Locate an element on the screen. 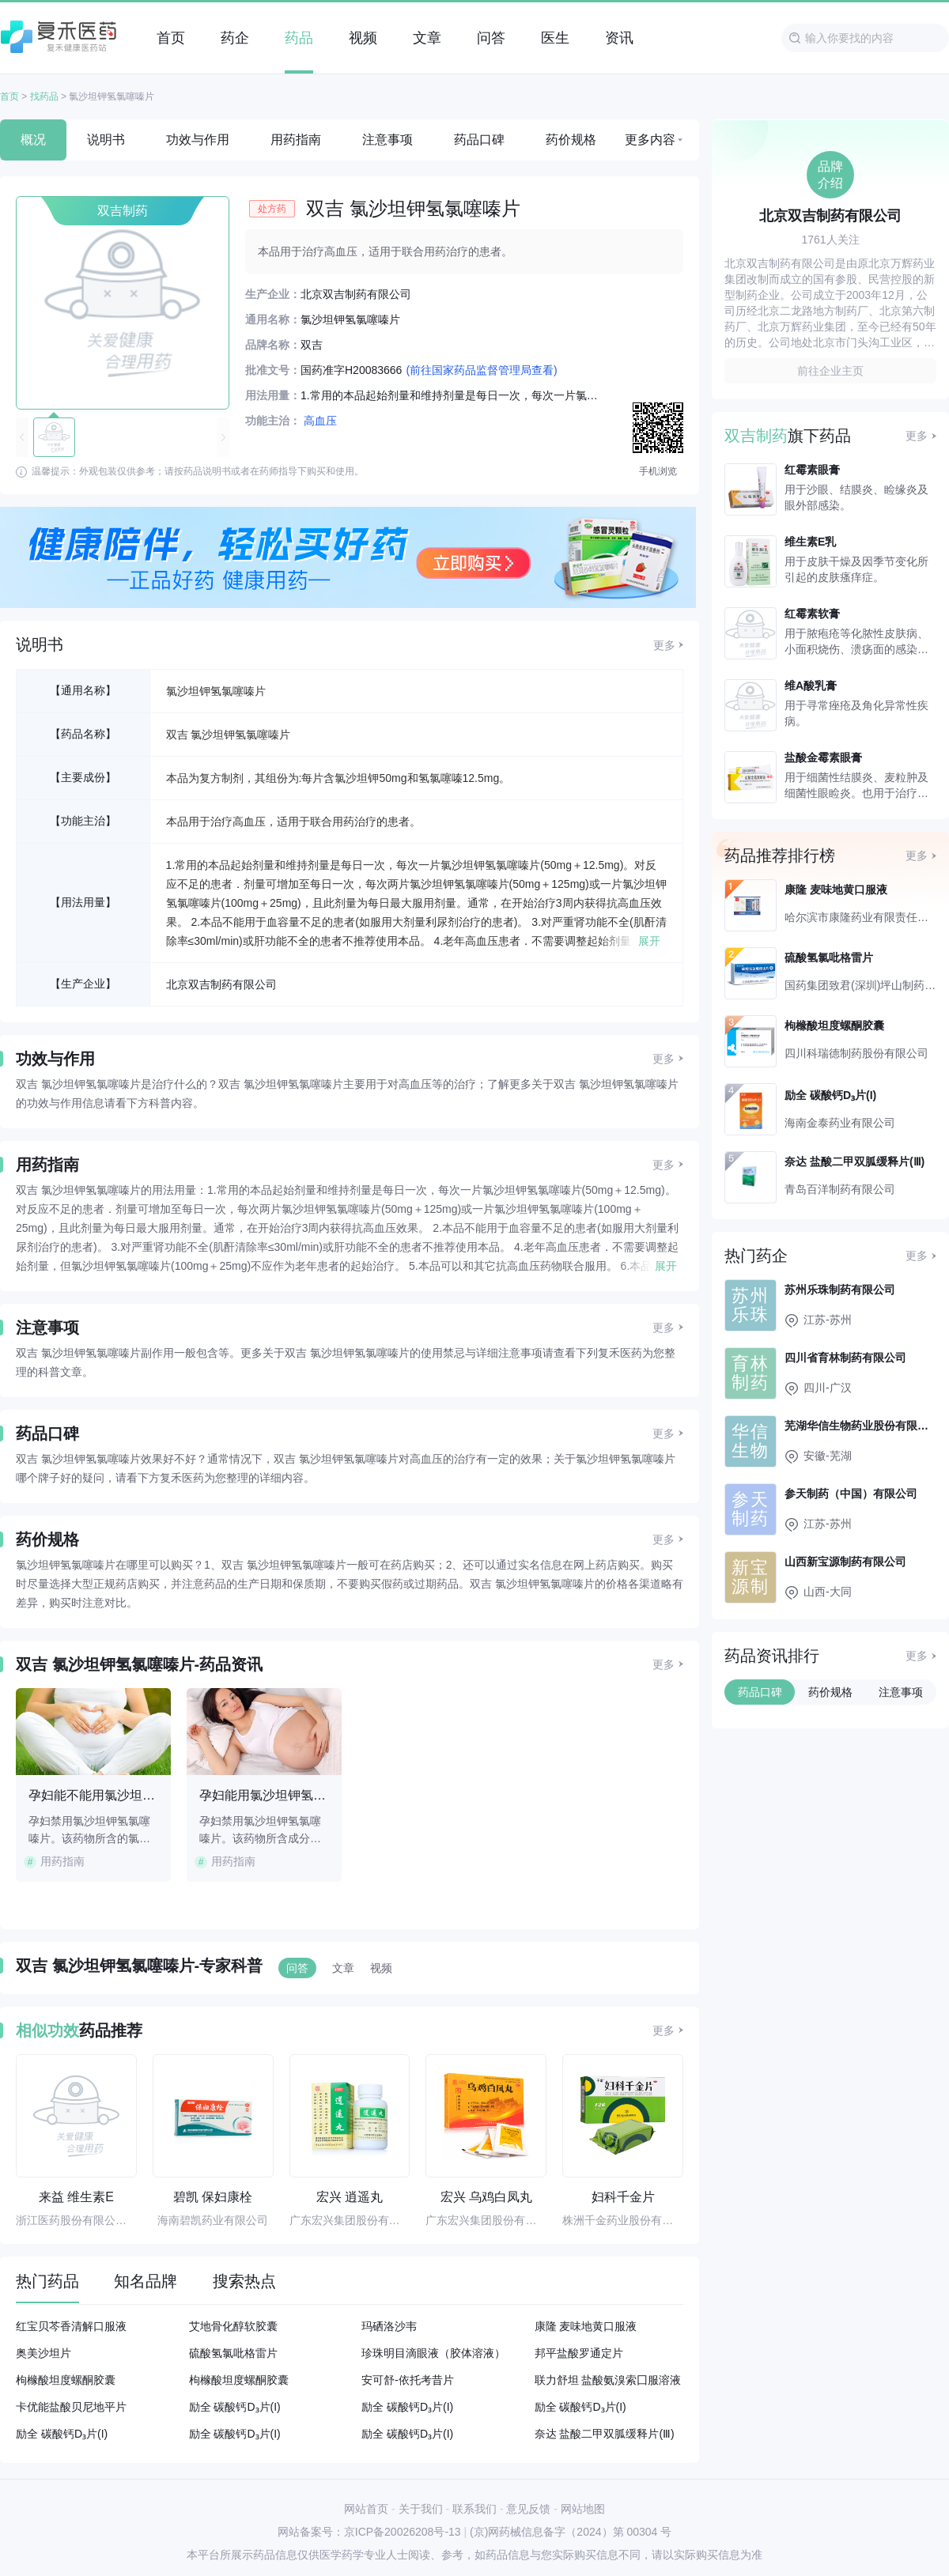  网站地图 is located at coordinates (583, 2508).